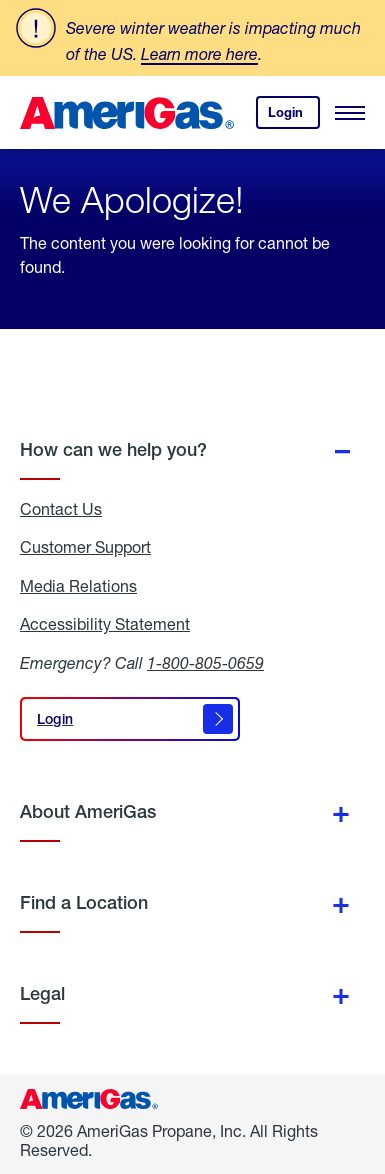  What do you see at coordinates (105, 624) in the screenshot?
I see `Accessibility Statement` at bounding box center [105, 624].